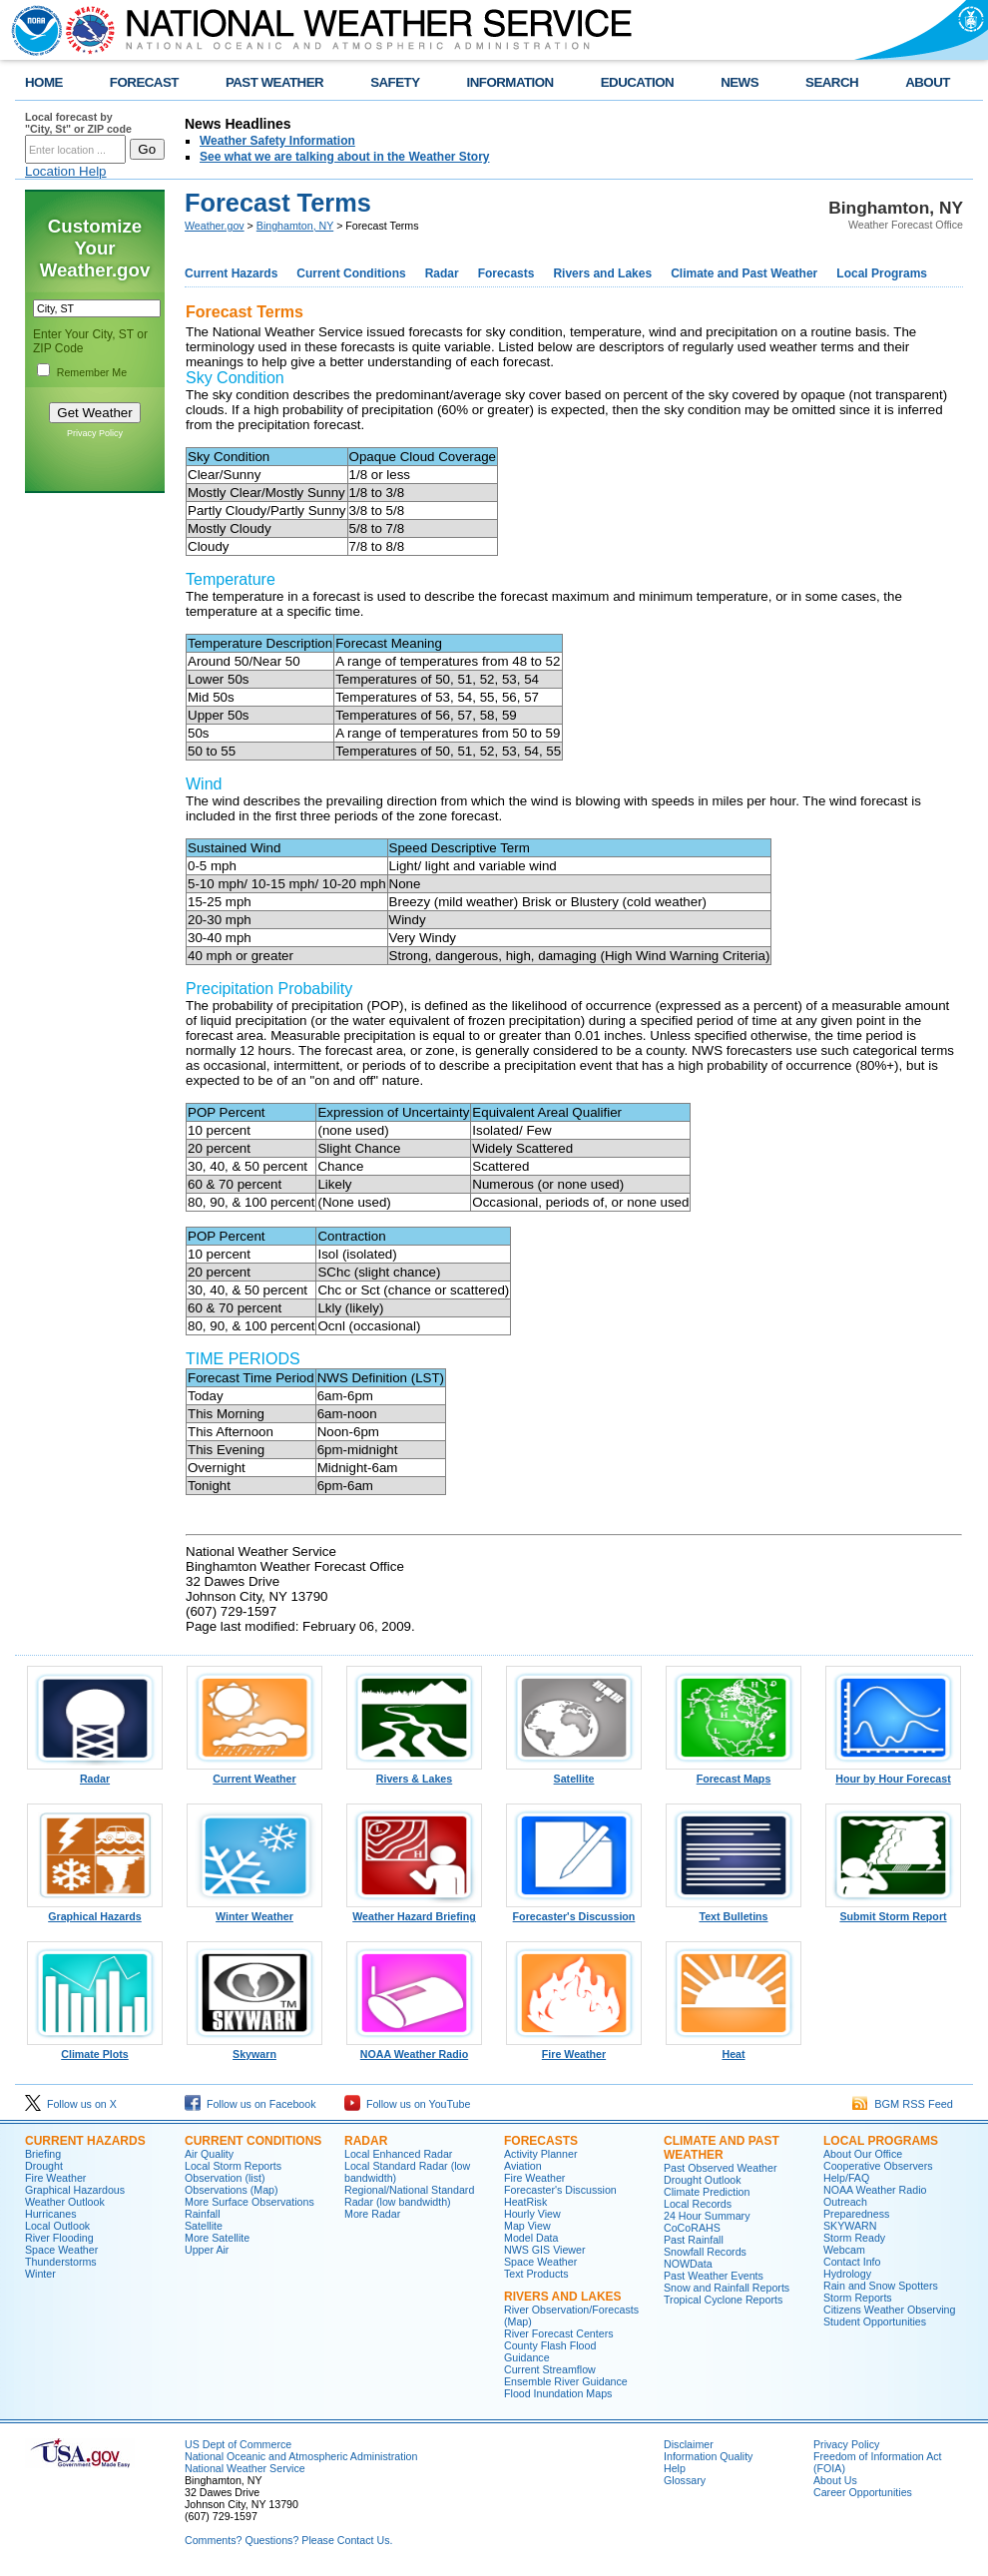 The height and width of the screenshot is (2576, 988). Describe the element at coordinates (846, 2178) in the screenshot. I see `Help/FAQ` at that location.